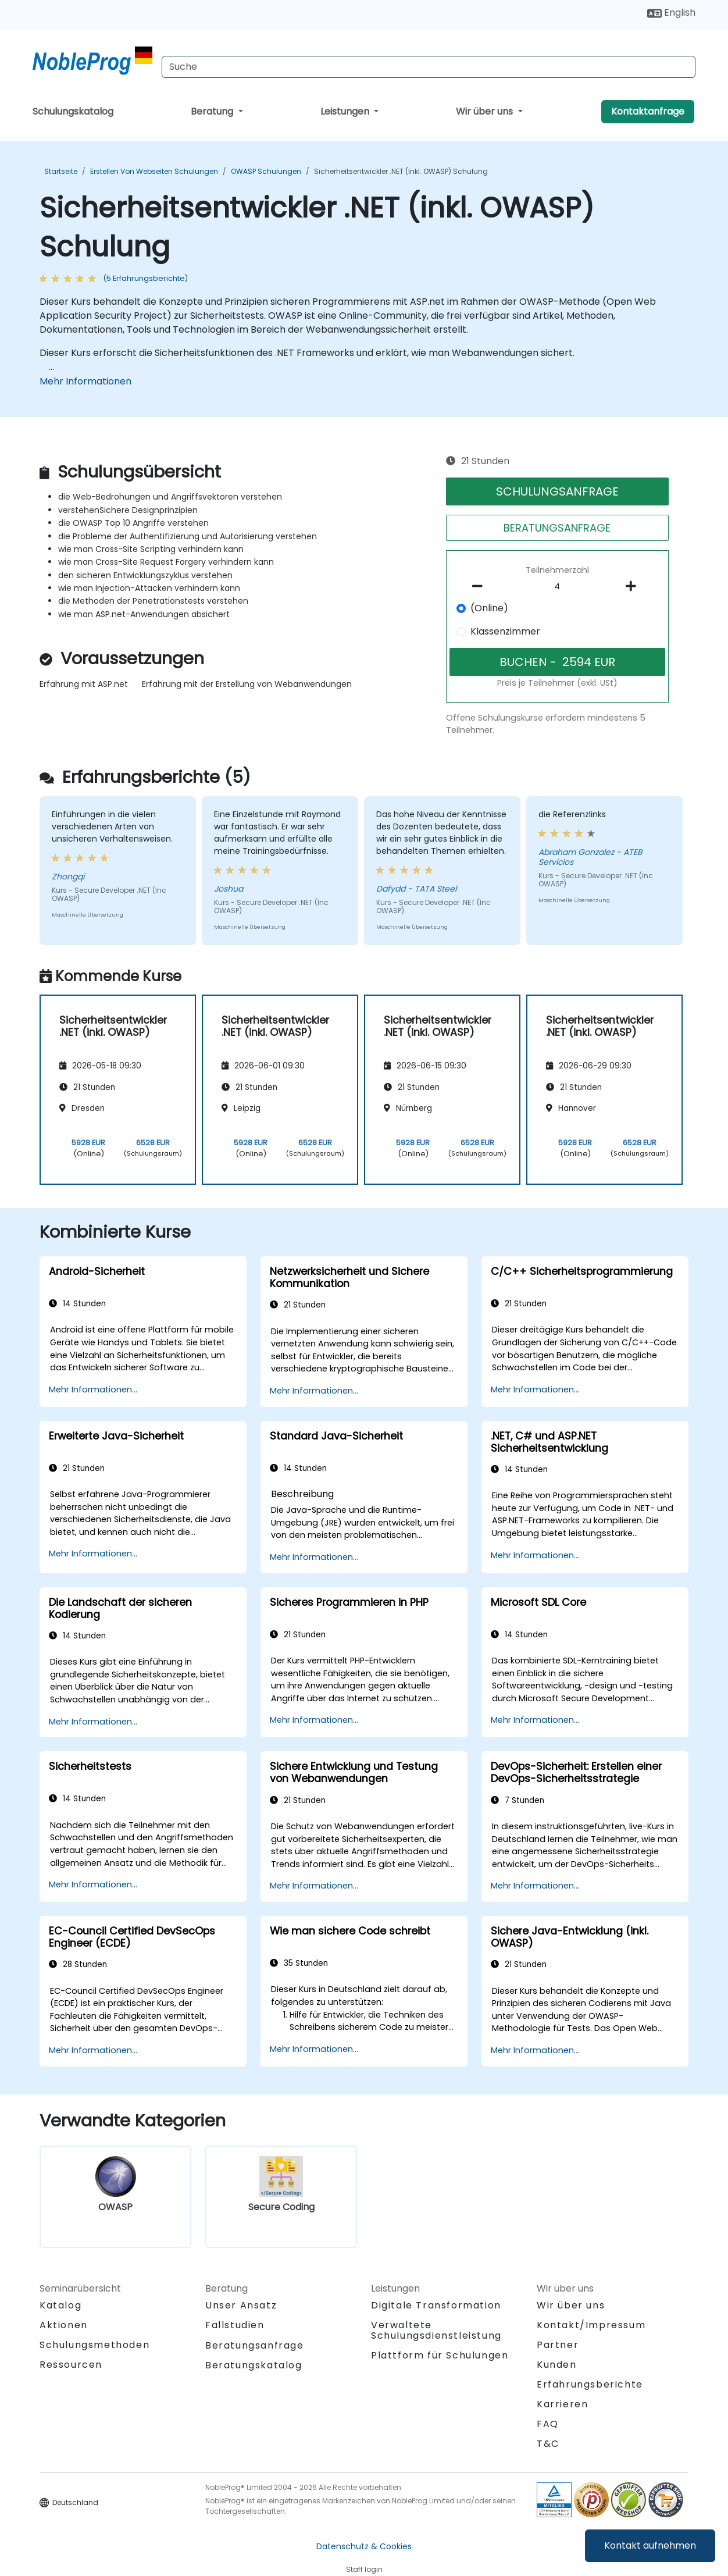  What do you see at coordinates (480, 586) in the screenshot?
I see `[number of participants remove]` at bounding box center [480, 586].